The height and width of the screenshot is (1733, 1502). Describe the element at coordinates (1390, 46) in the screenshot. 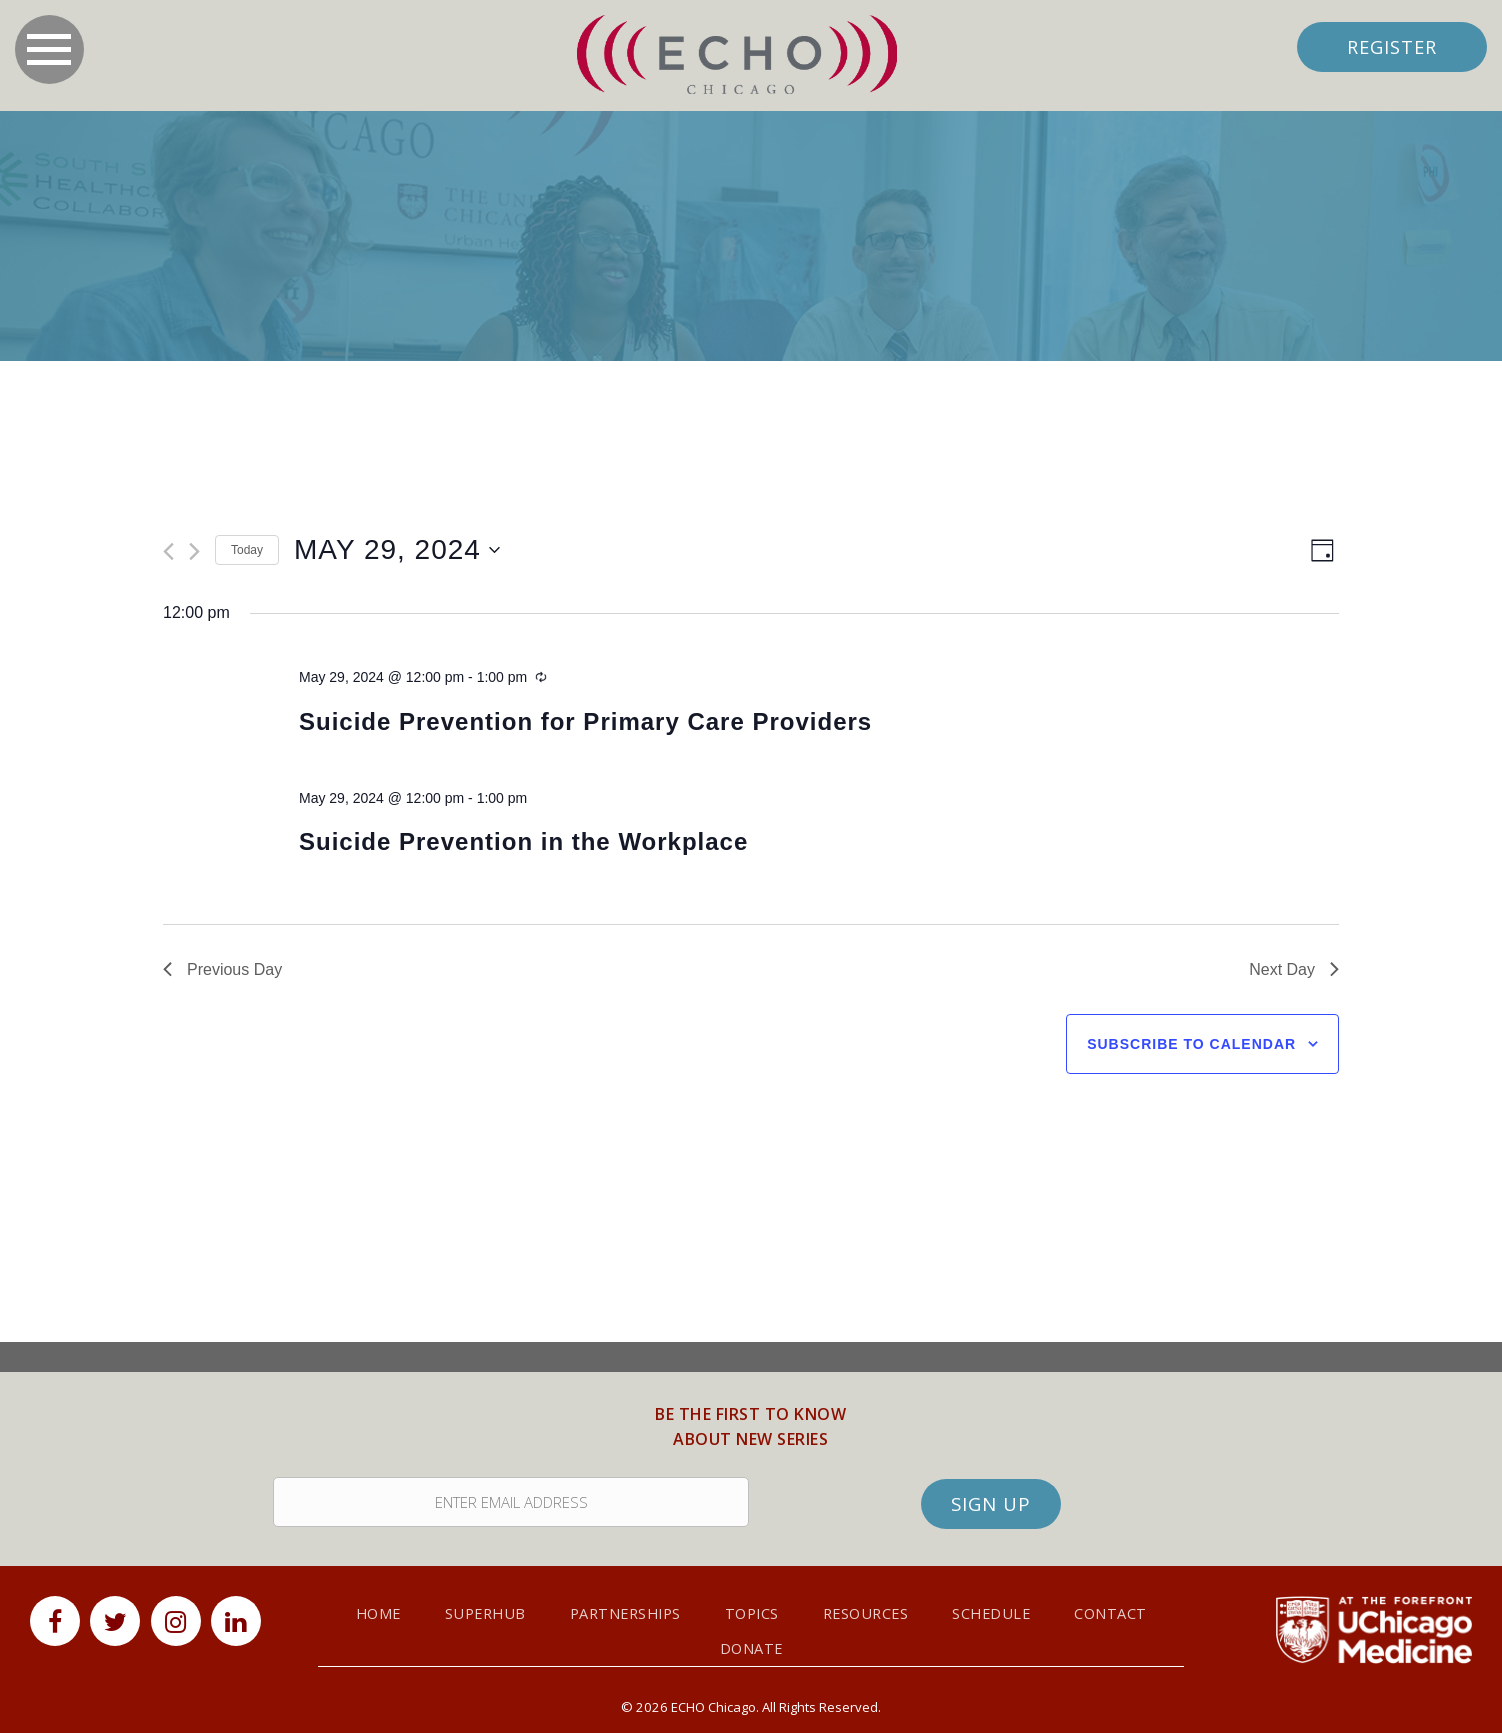

I see `Register` at that location.